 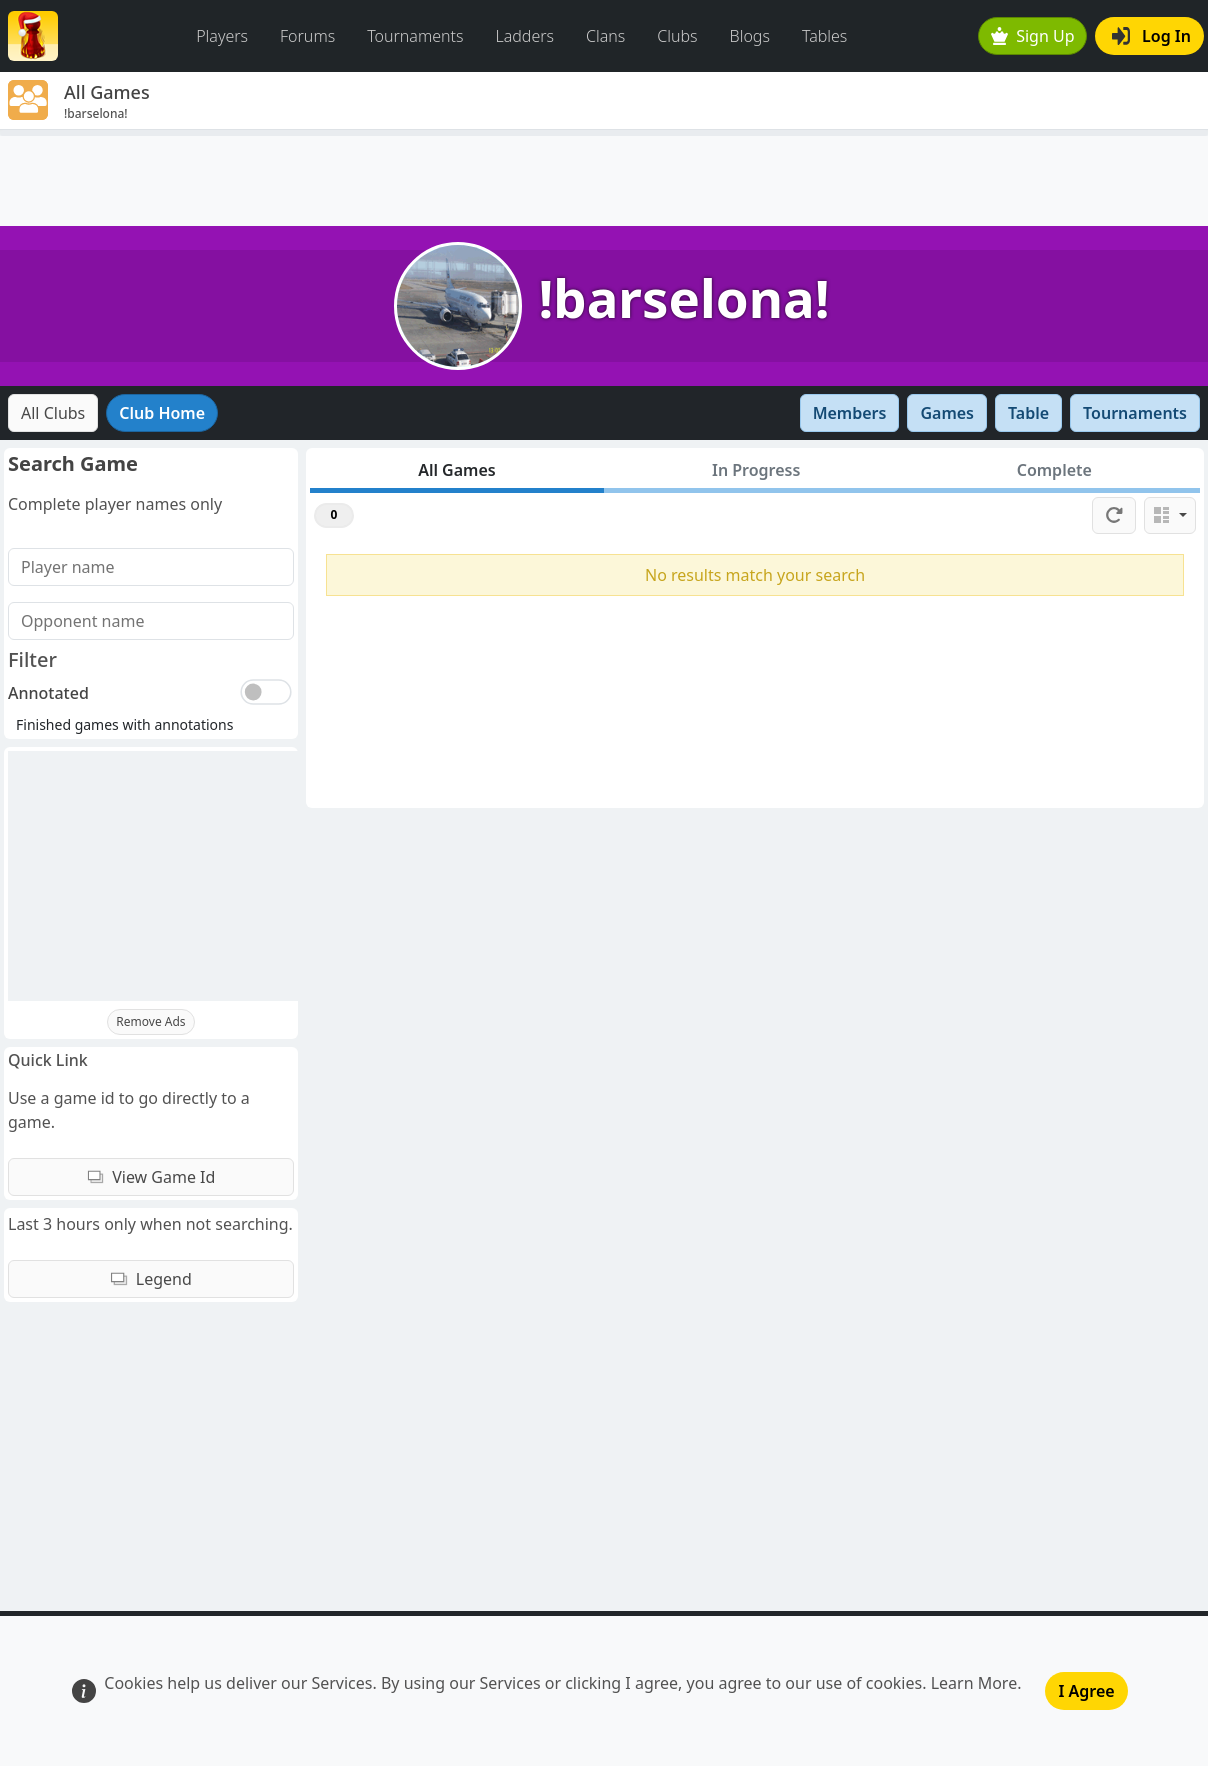 What do you see at coordinates (151, 1177) in the screenshot?
I see `View Game Id` at bounding box center [151, 1177].